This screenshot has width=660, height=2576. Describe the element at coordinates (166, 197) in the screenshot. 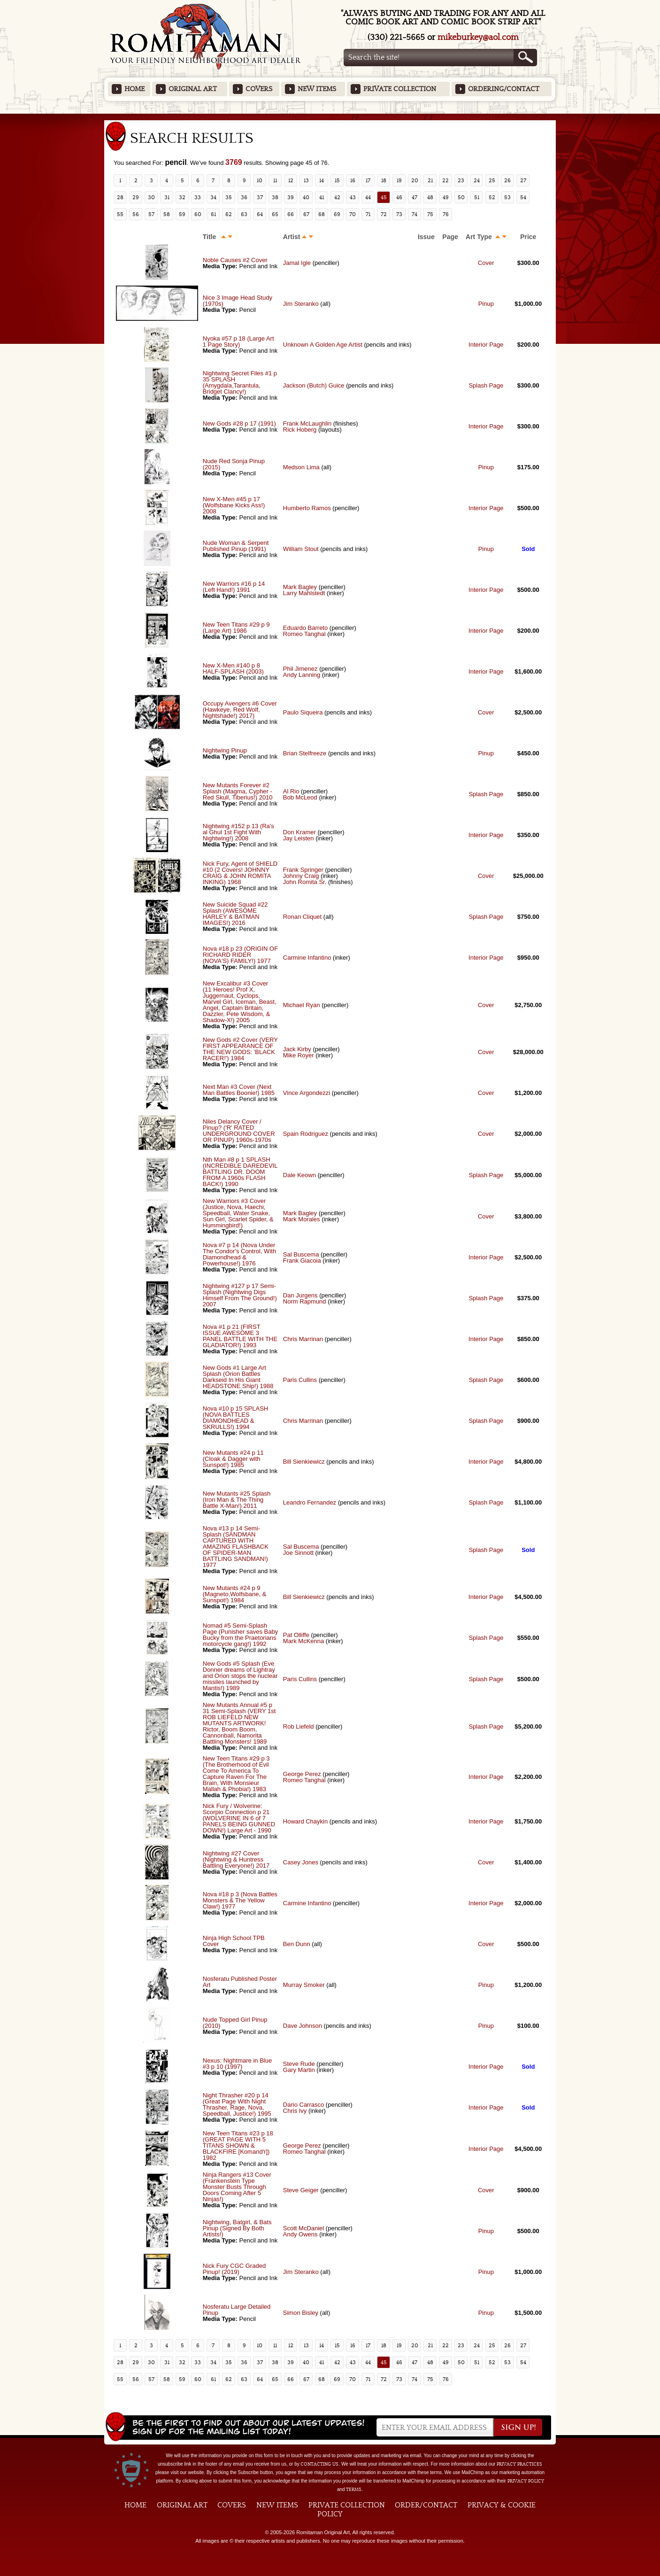

I see `31` at that location.